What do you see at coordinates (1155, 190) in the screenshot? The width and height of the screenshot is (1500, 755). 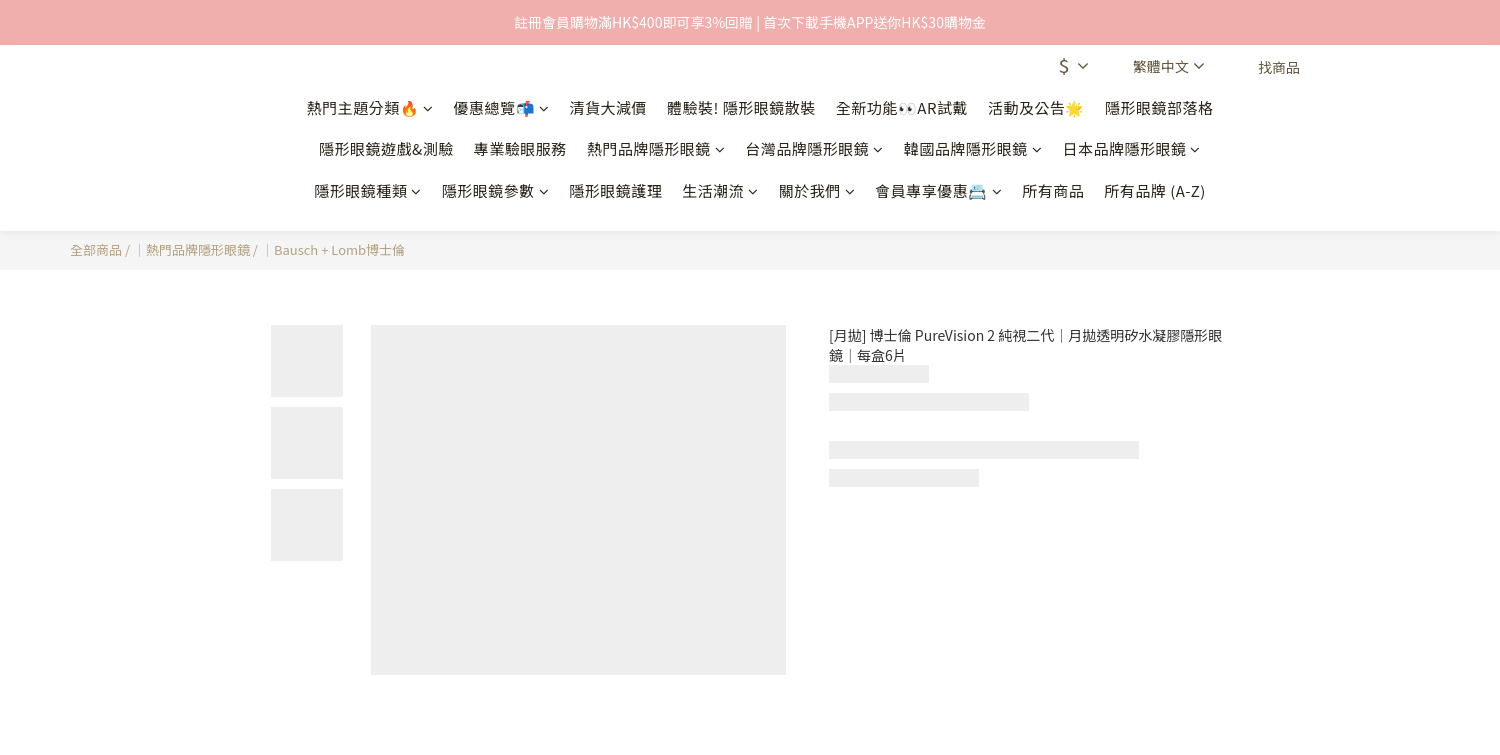 I see `所有品牌 (A-Z)` at bounding box center [1155, 190].